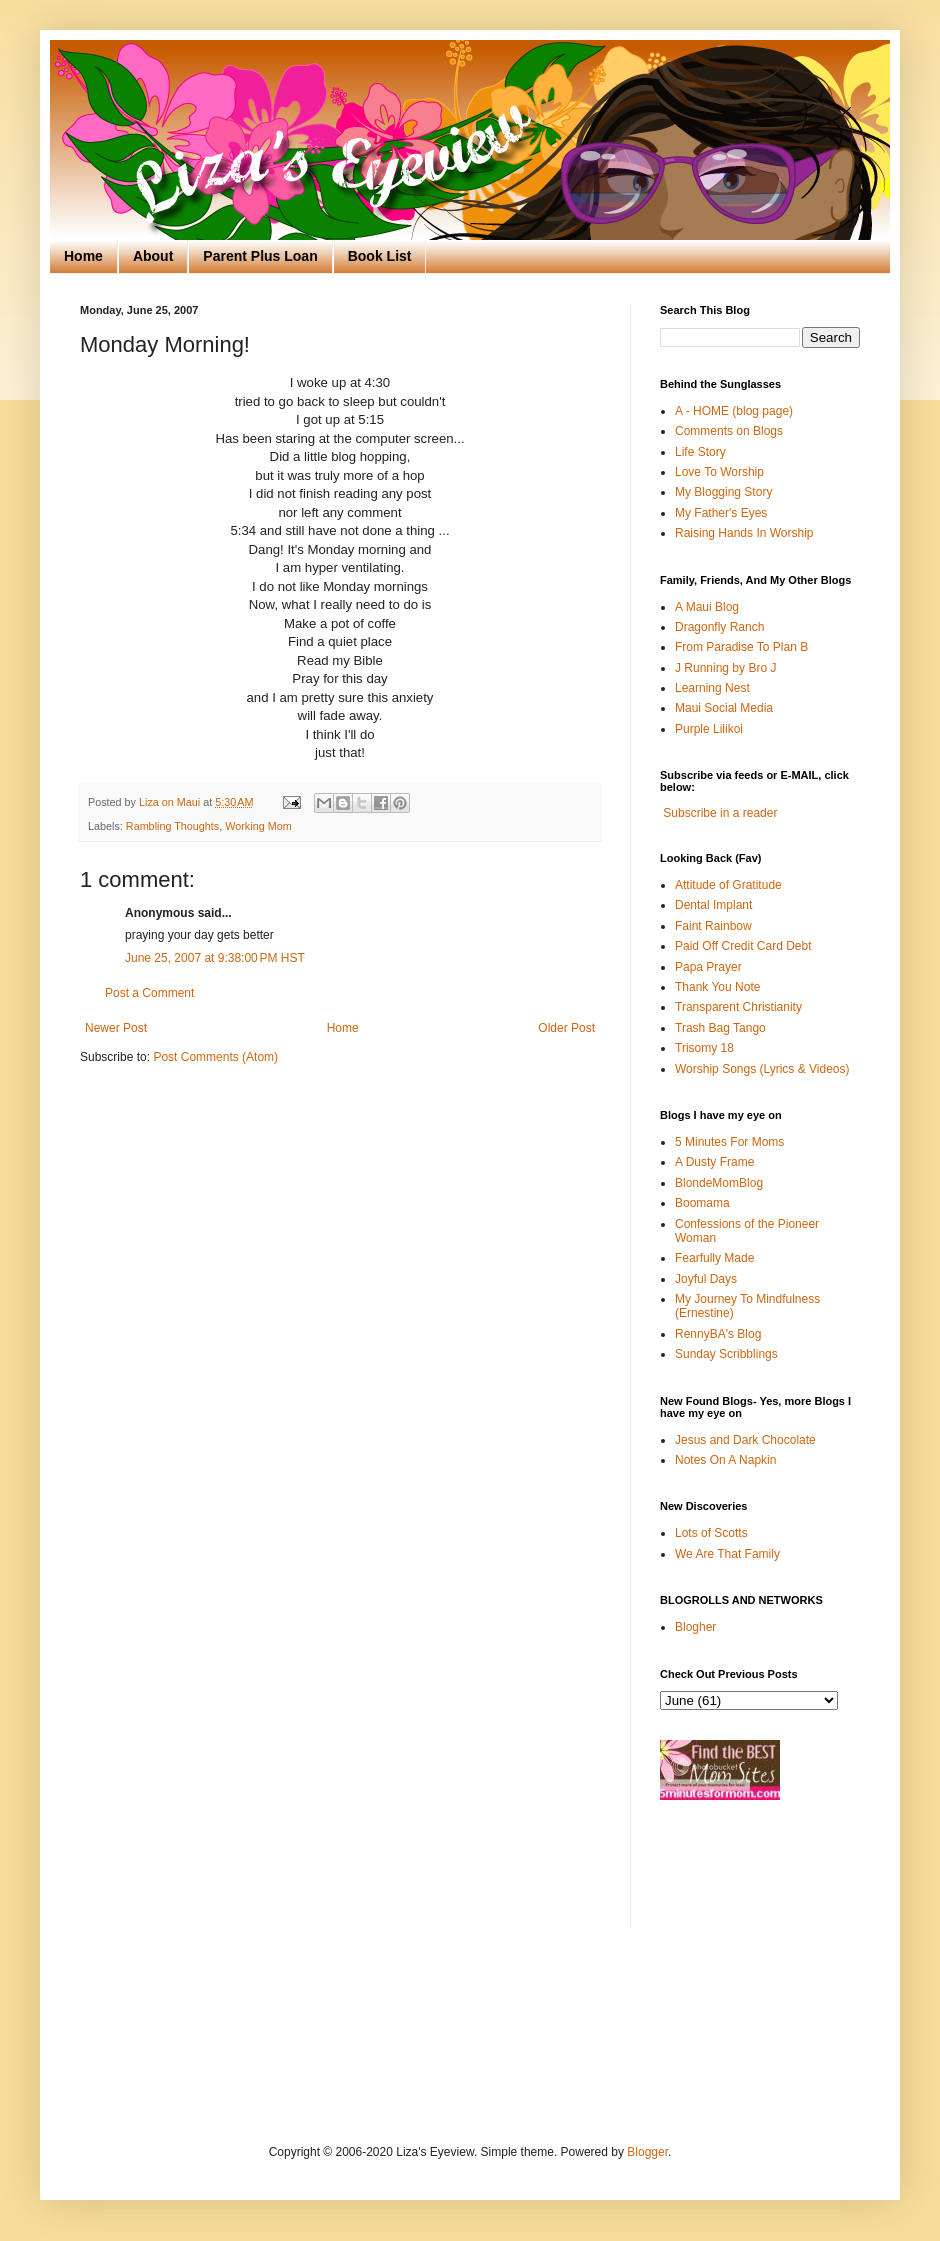 This screenshot has width=940, height=2241. I want to click on Book List, so click(380, 256).